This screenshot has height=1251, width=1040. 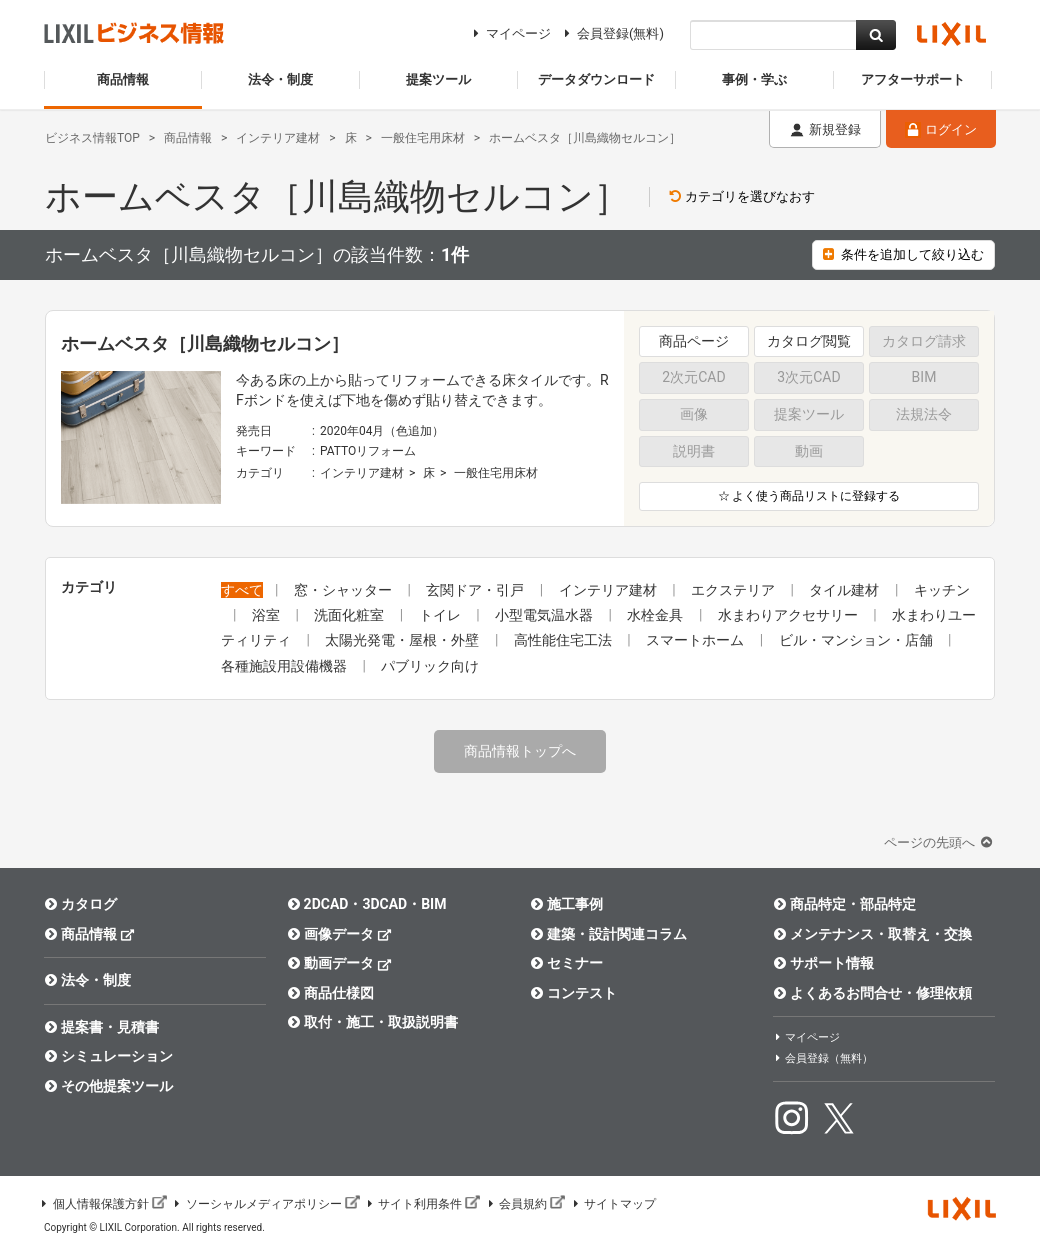 I want to click on 窓・シャッター, so click(x=344, y=590).